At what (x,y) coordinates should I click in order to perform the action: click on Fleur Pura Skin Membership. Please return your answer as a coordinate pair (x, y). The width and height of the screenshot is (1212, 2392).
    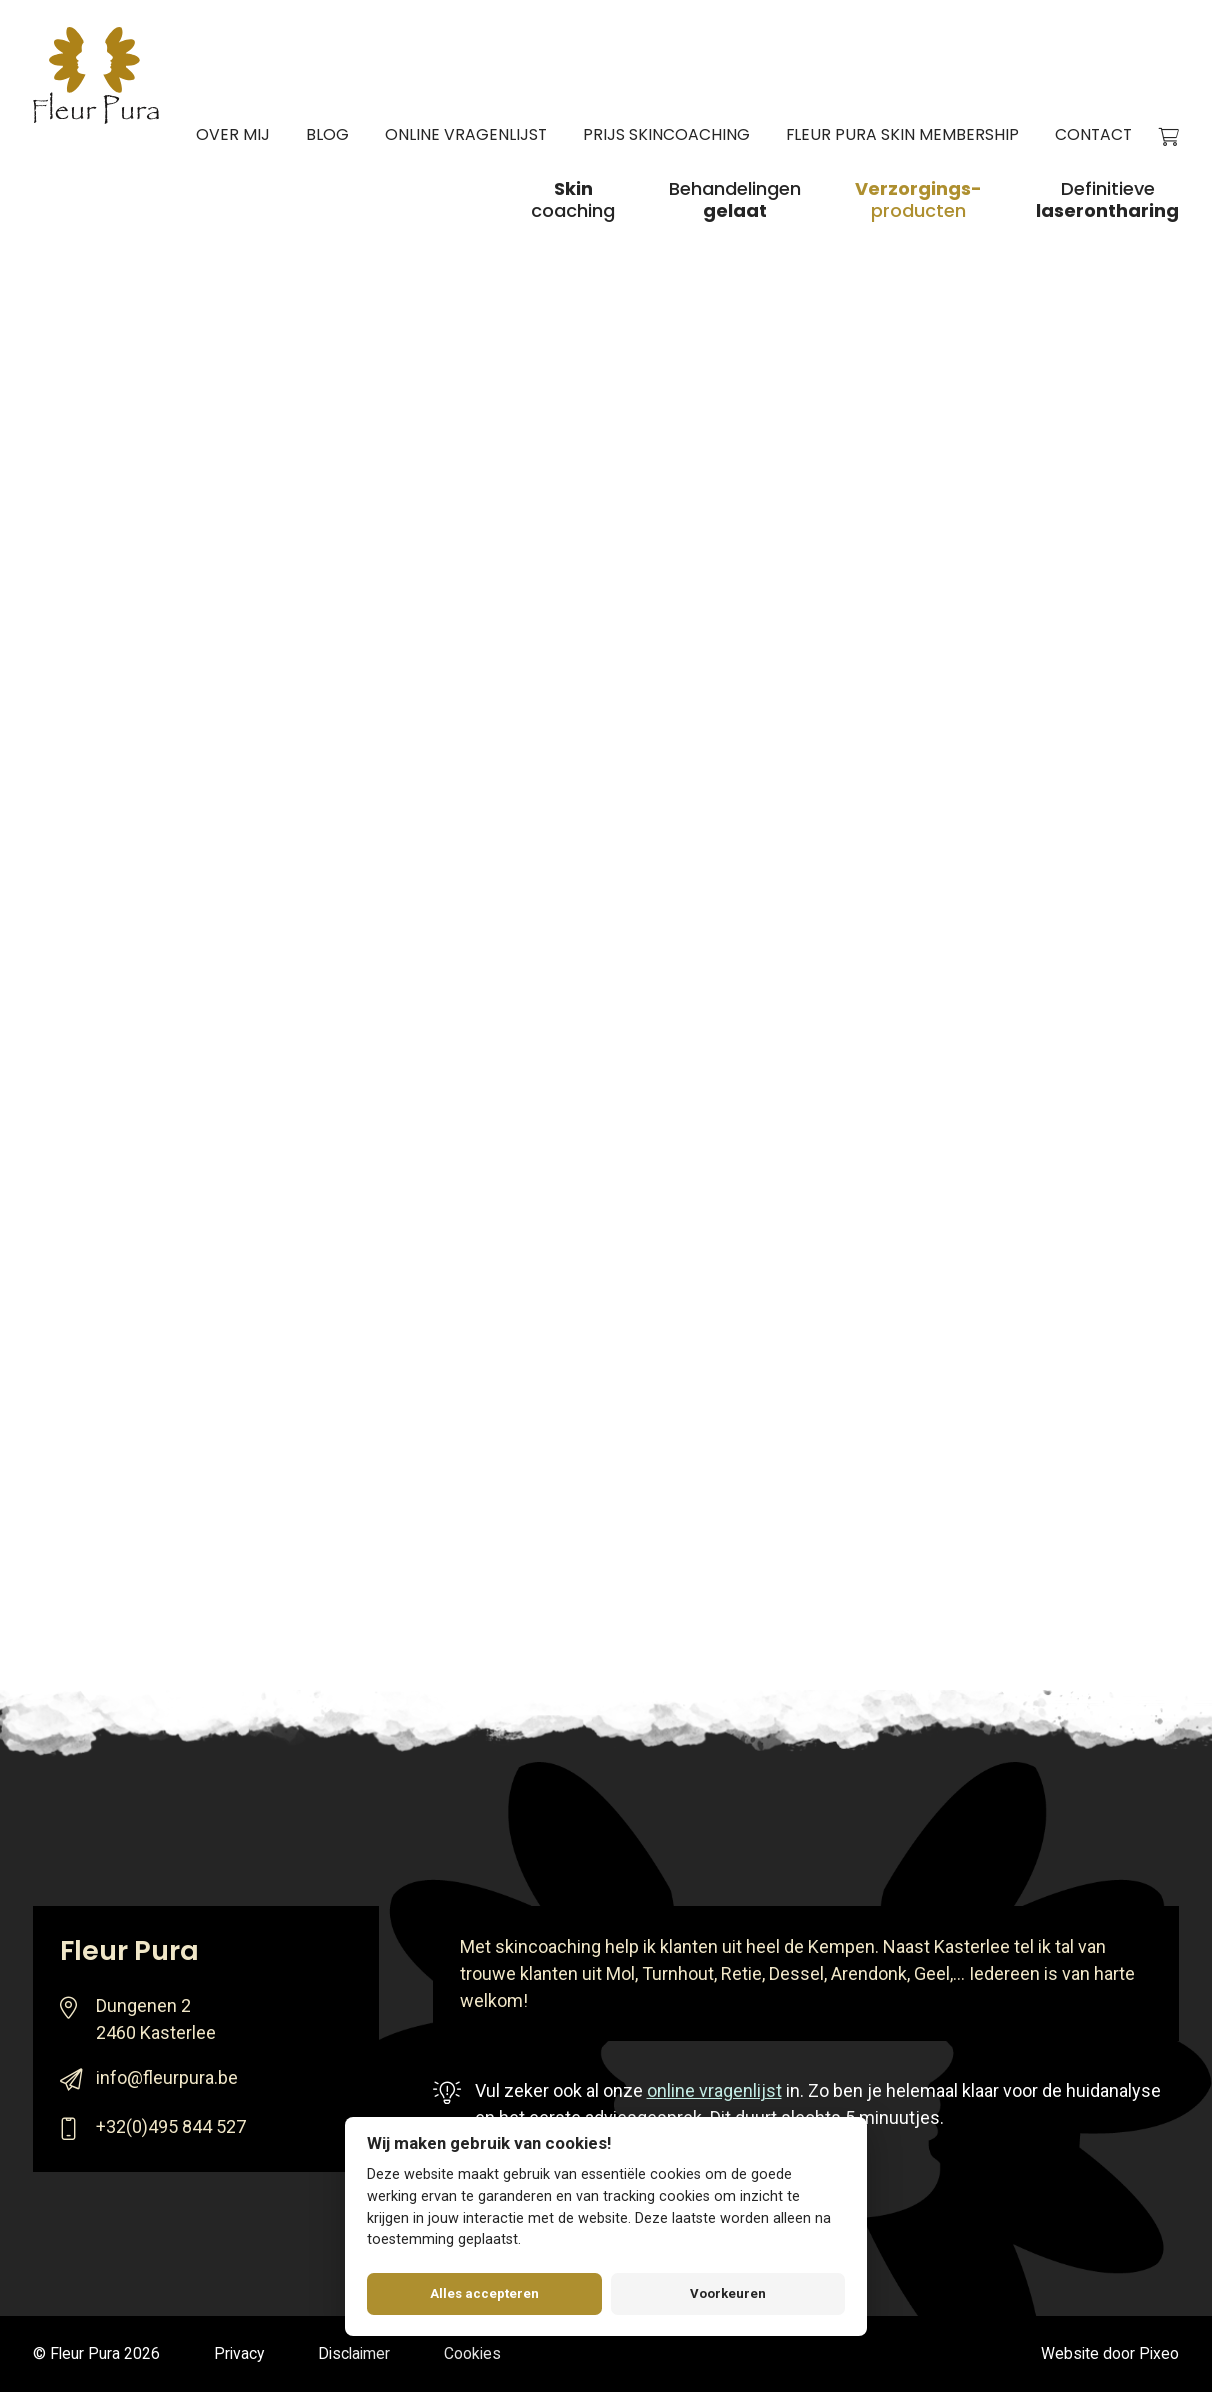
    Looking at the image, I should click on (902, 135).